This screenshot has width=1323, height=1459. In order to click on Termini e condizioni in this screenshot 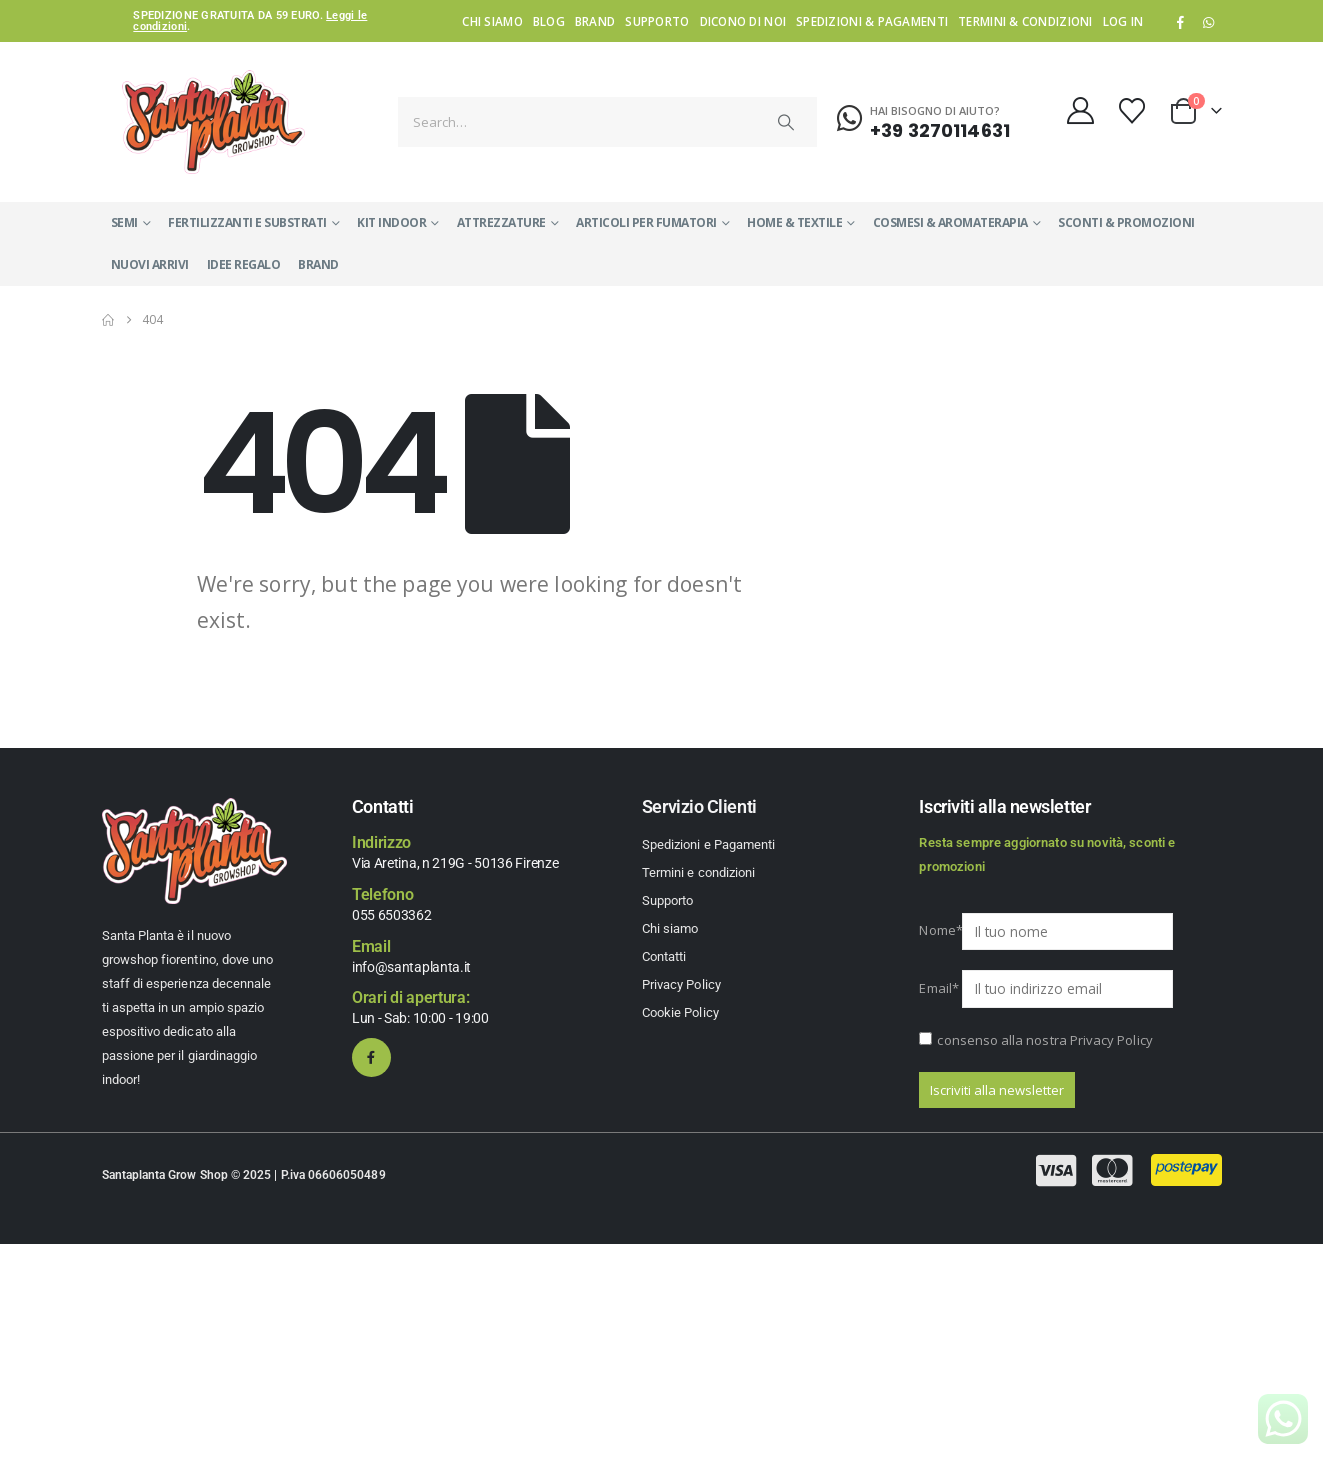, I will do `click(698, 872)`.